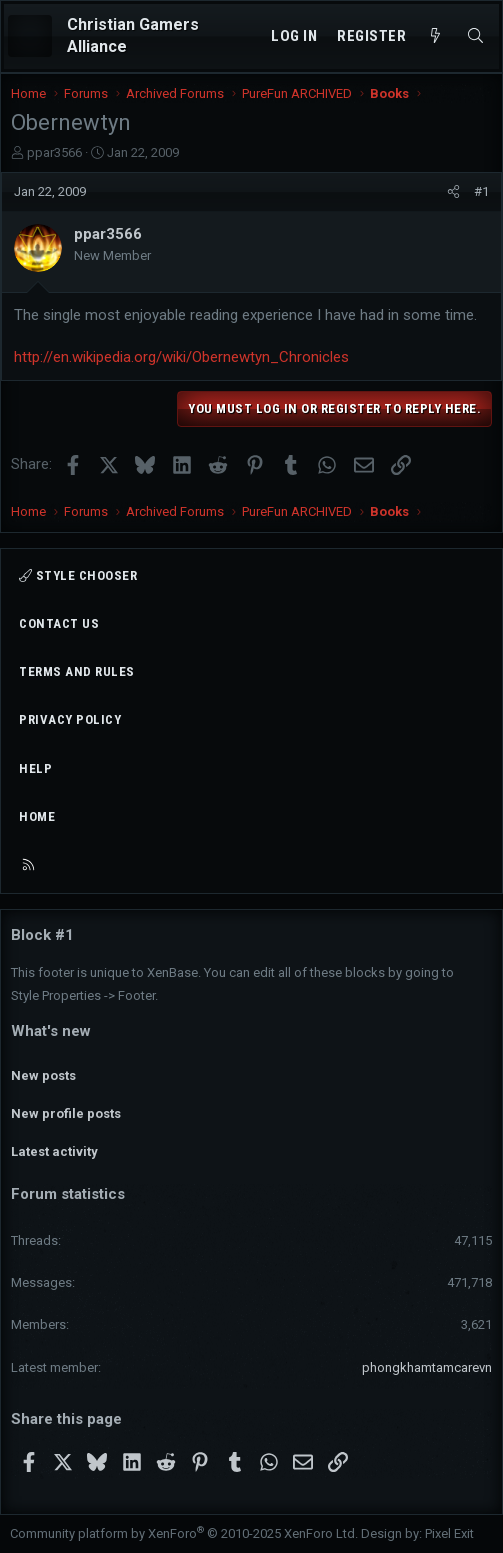 The width and height of the screenshot is (503, 1553). Describe the element at coordinates (184, 1533) in the screenshot. I see `Community platform by XenForo` at that location.